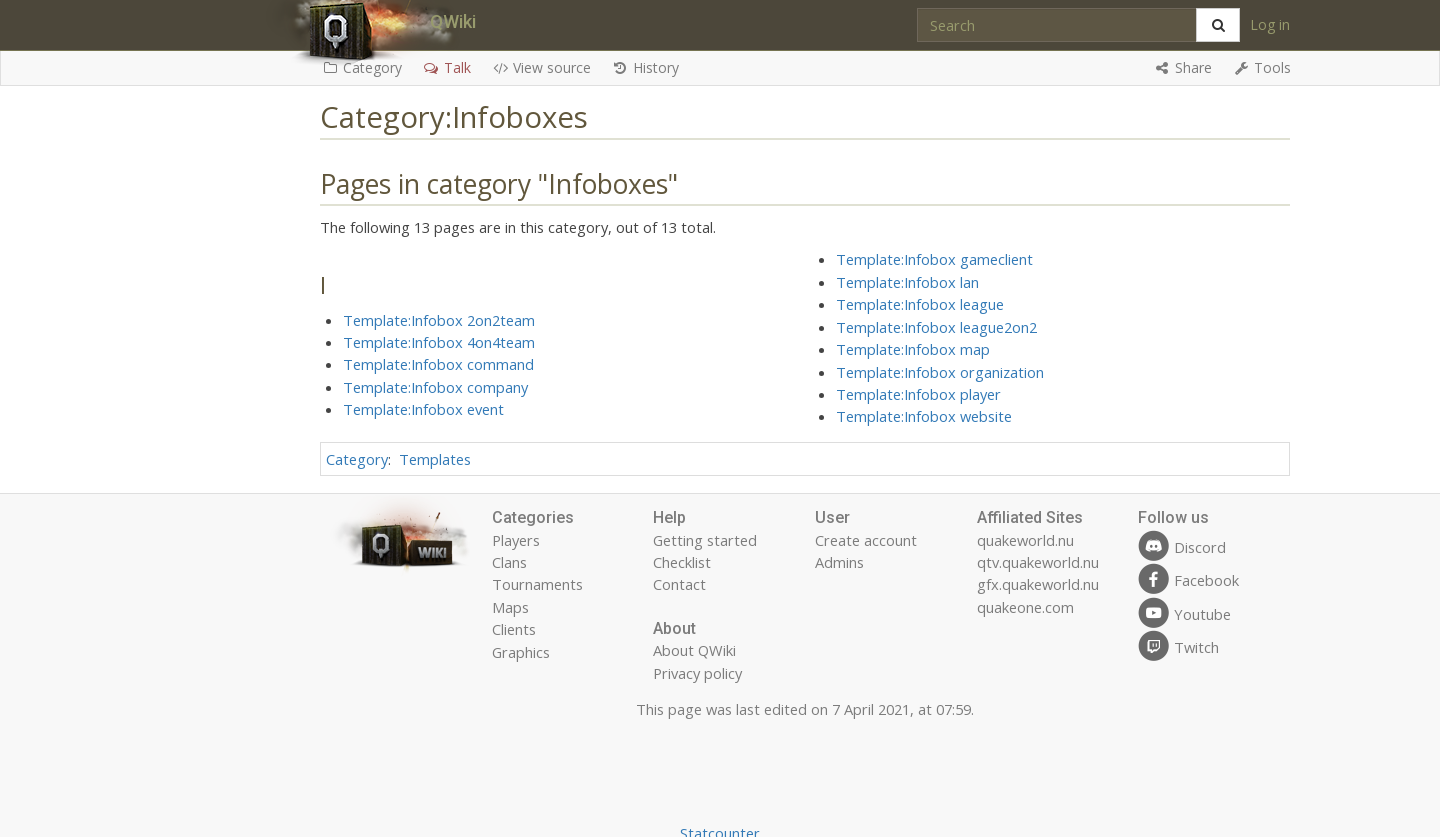 This screenshot has height=837, width=1440. What do you see at coordinates (435, 387) in the screenshot?
I see `Template:Infobox company` at bounding box center [435, 387].